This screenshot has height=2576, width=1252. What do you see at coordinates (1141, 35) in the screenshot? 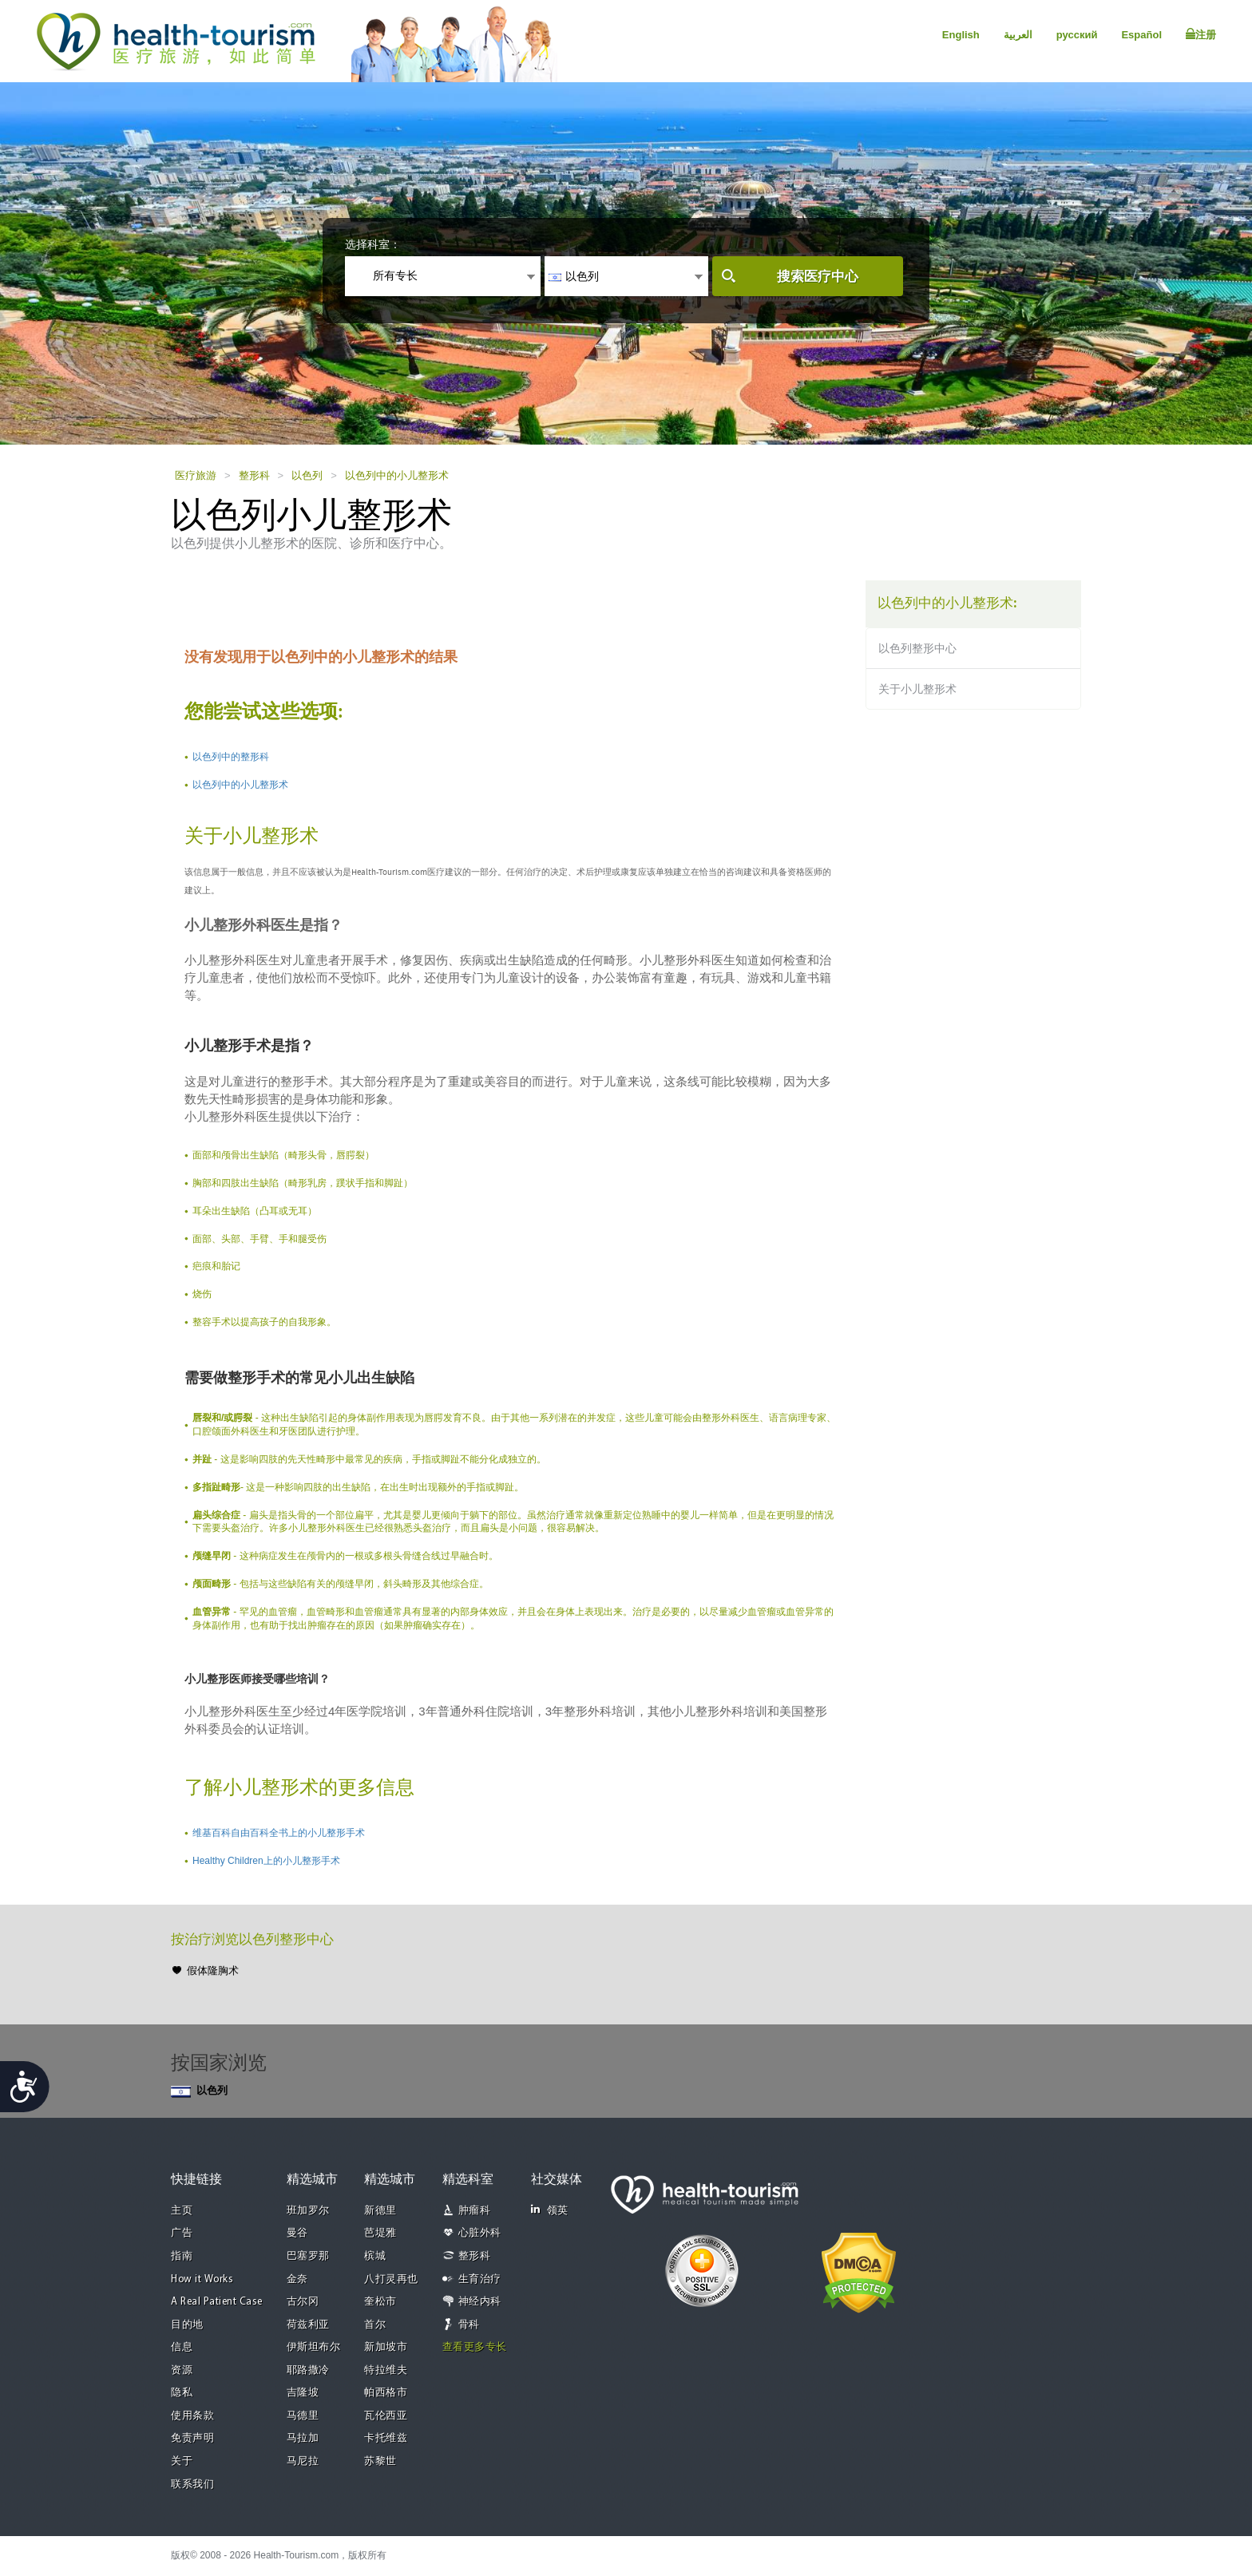
I see `Español` at bounding box center [1141, 35].